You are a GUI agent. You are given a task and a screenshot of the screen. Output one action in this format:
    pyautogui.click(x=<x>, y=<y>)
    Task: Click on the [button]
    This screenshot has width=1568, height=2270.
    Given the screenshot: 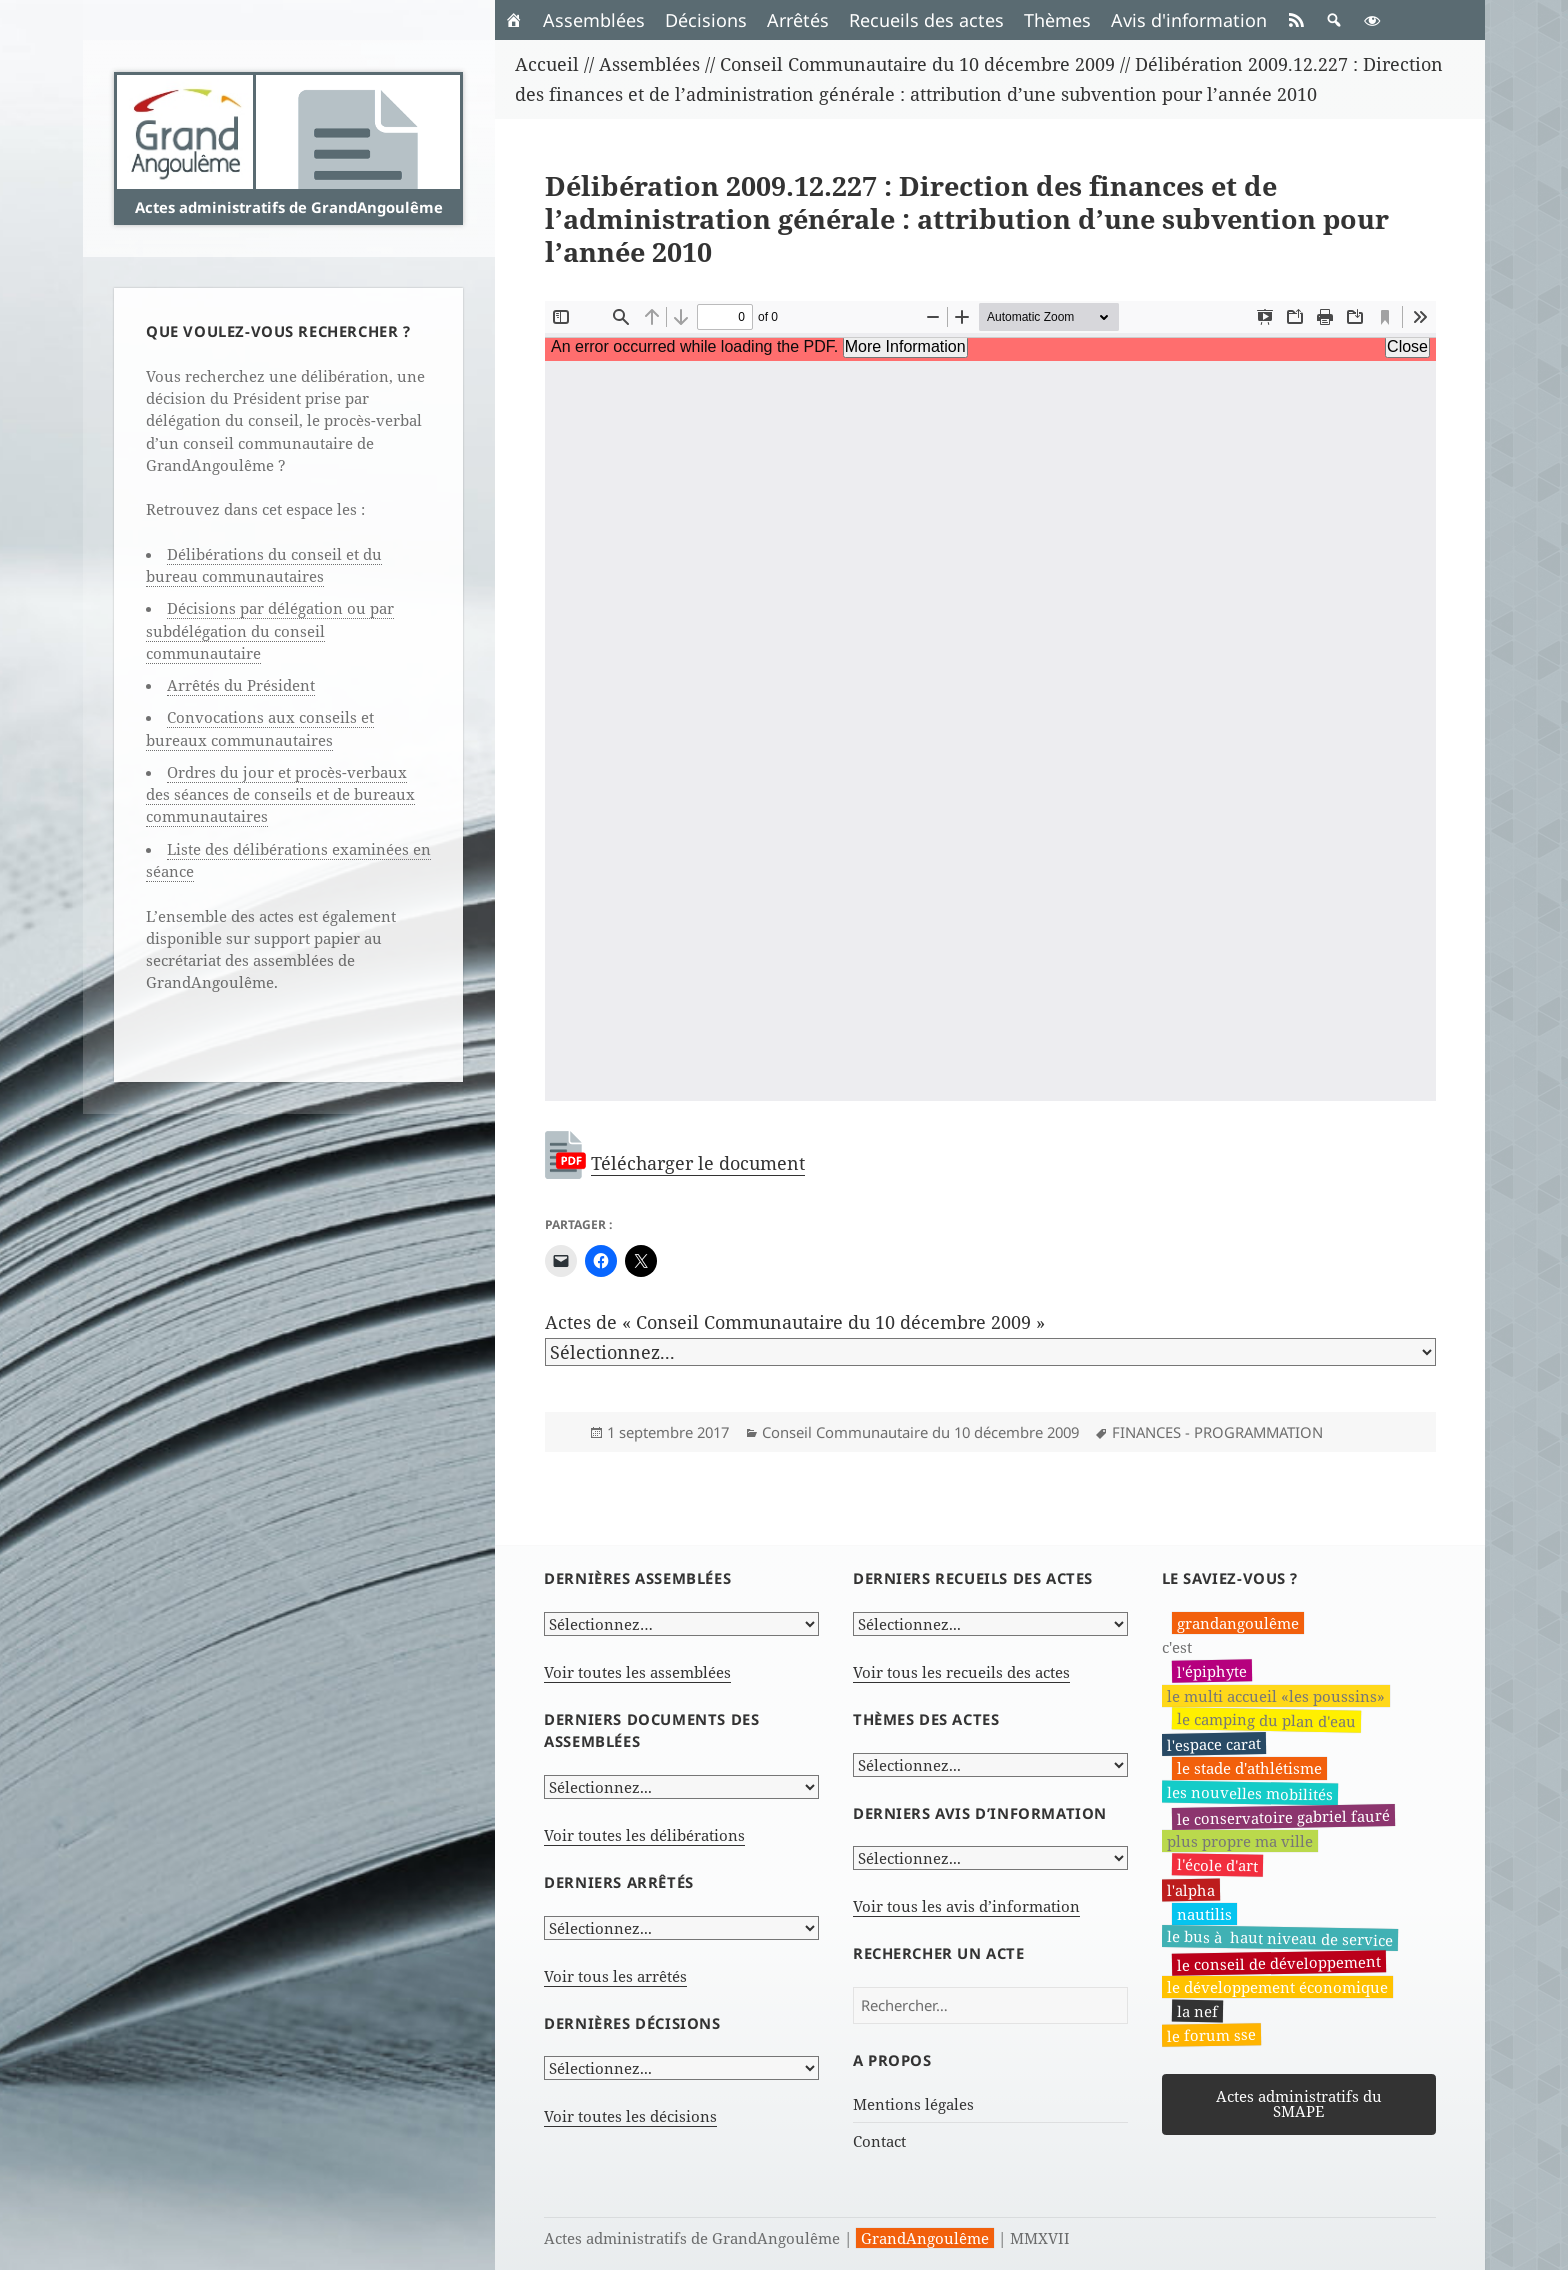 What is the action you would take?
    pyautogui.click(x=1334, y=20)
    